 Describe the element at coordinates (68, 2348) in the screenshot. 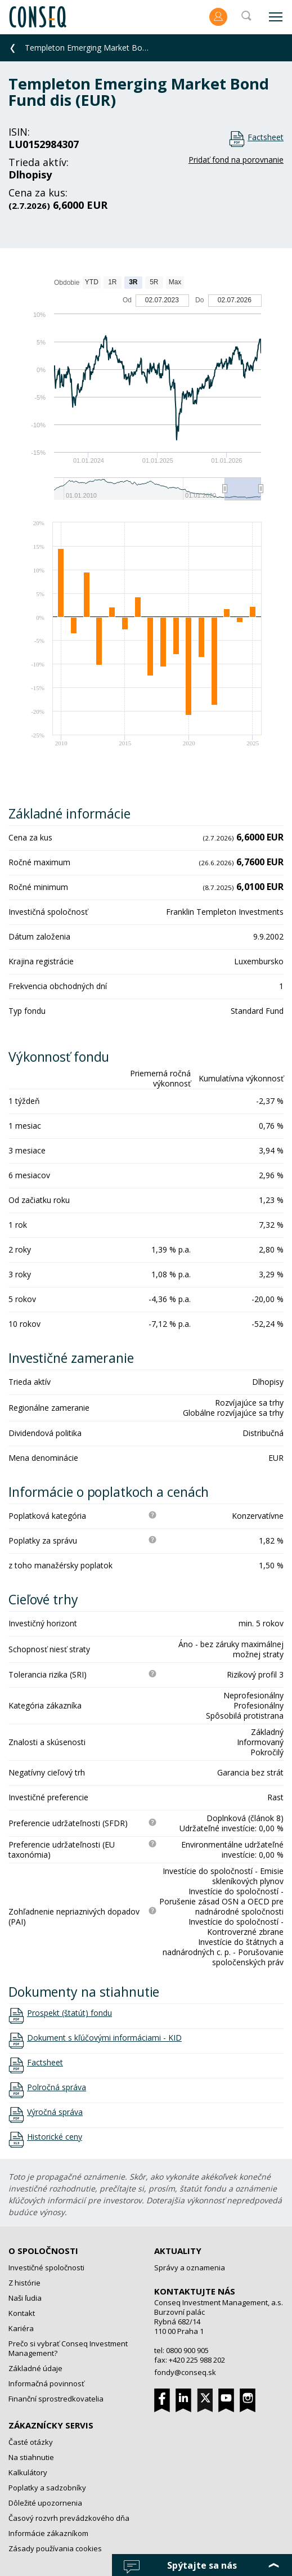

I see `Prečo si vybrať Conseq Investment Management?` at that location.